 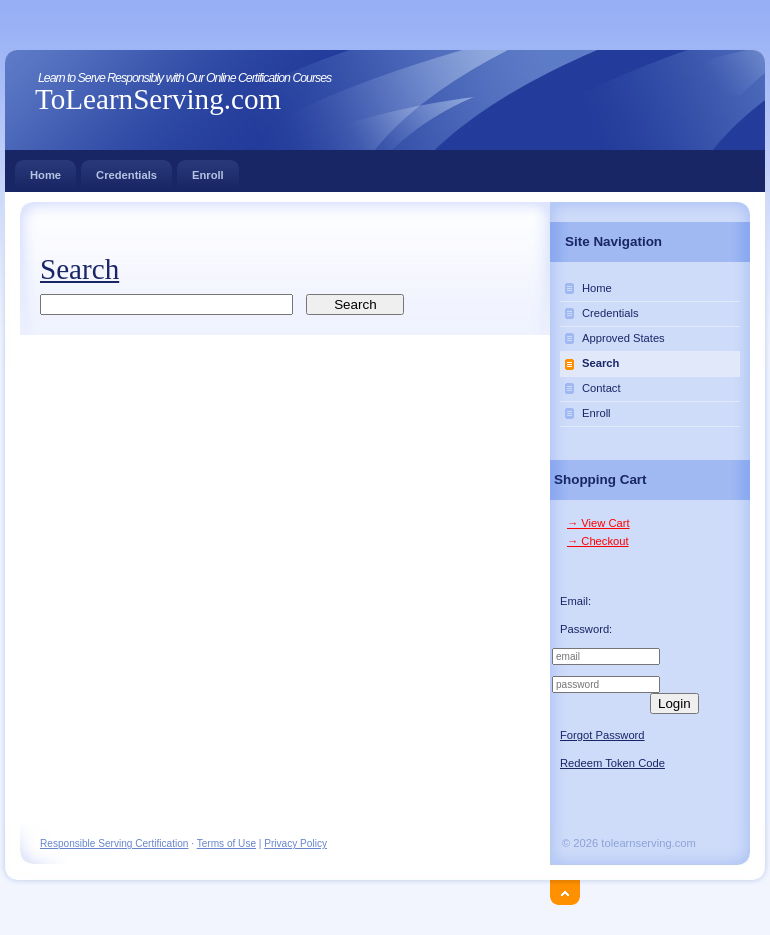 What do you see at coordinates (575, 601) in the screenshot?
I see `Email:` at bounding box center [575, 601].